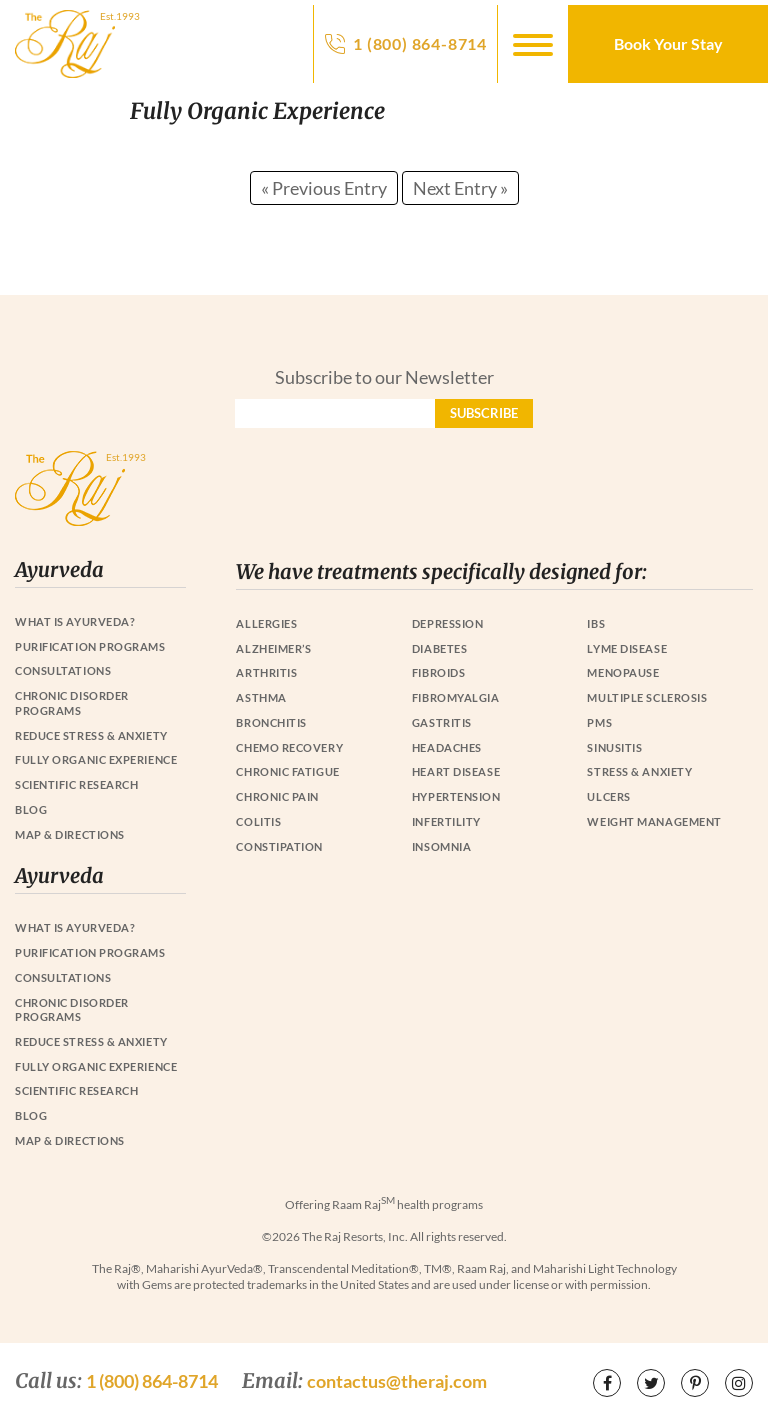  I want to click on Chronic Fatigue, so click(287, 771).